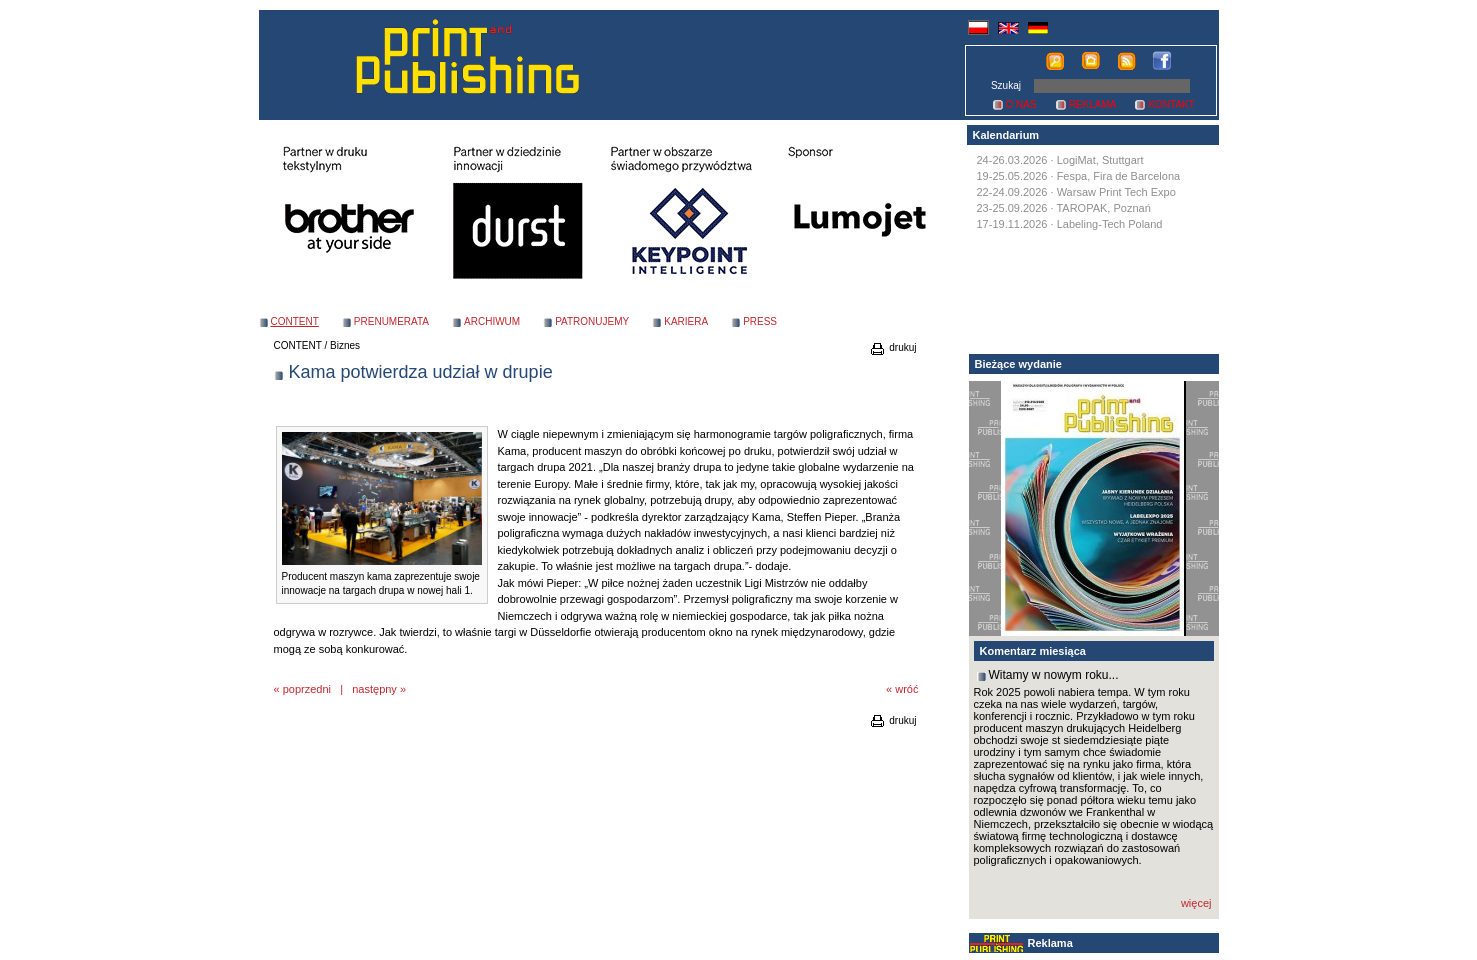 The height and width of the screenshot is (960, 1477). What do you see at coordinates (345, 345) in the screenshot?
I see `Biznes` at bounding box center [345, 345].